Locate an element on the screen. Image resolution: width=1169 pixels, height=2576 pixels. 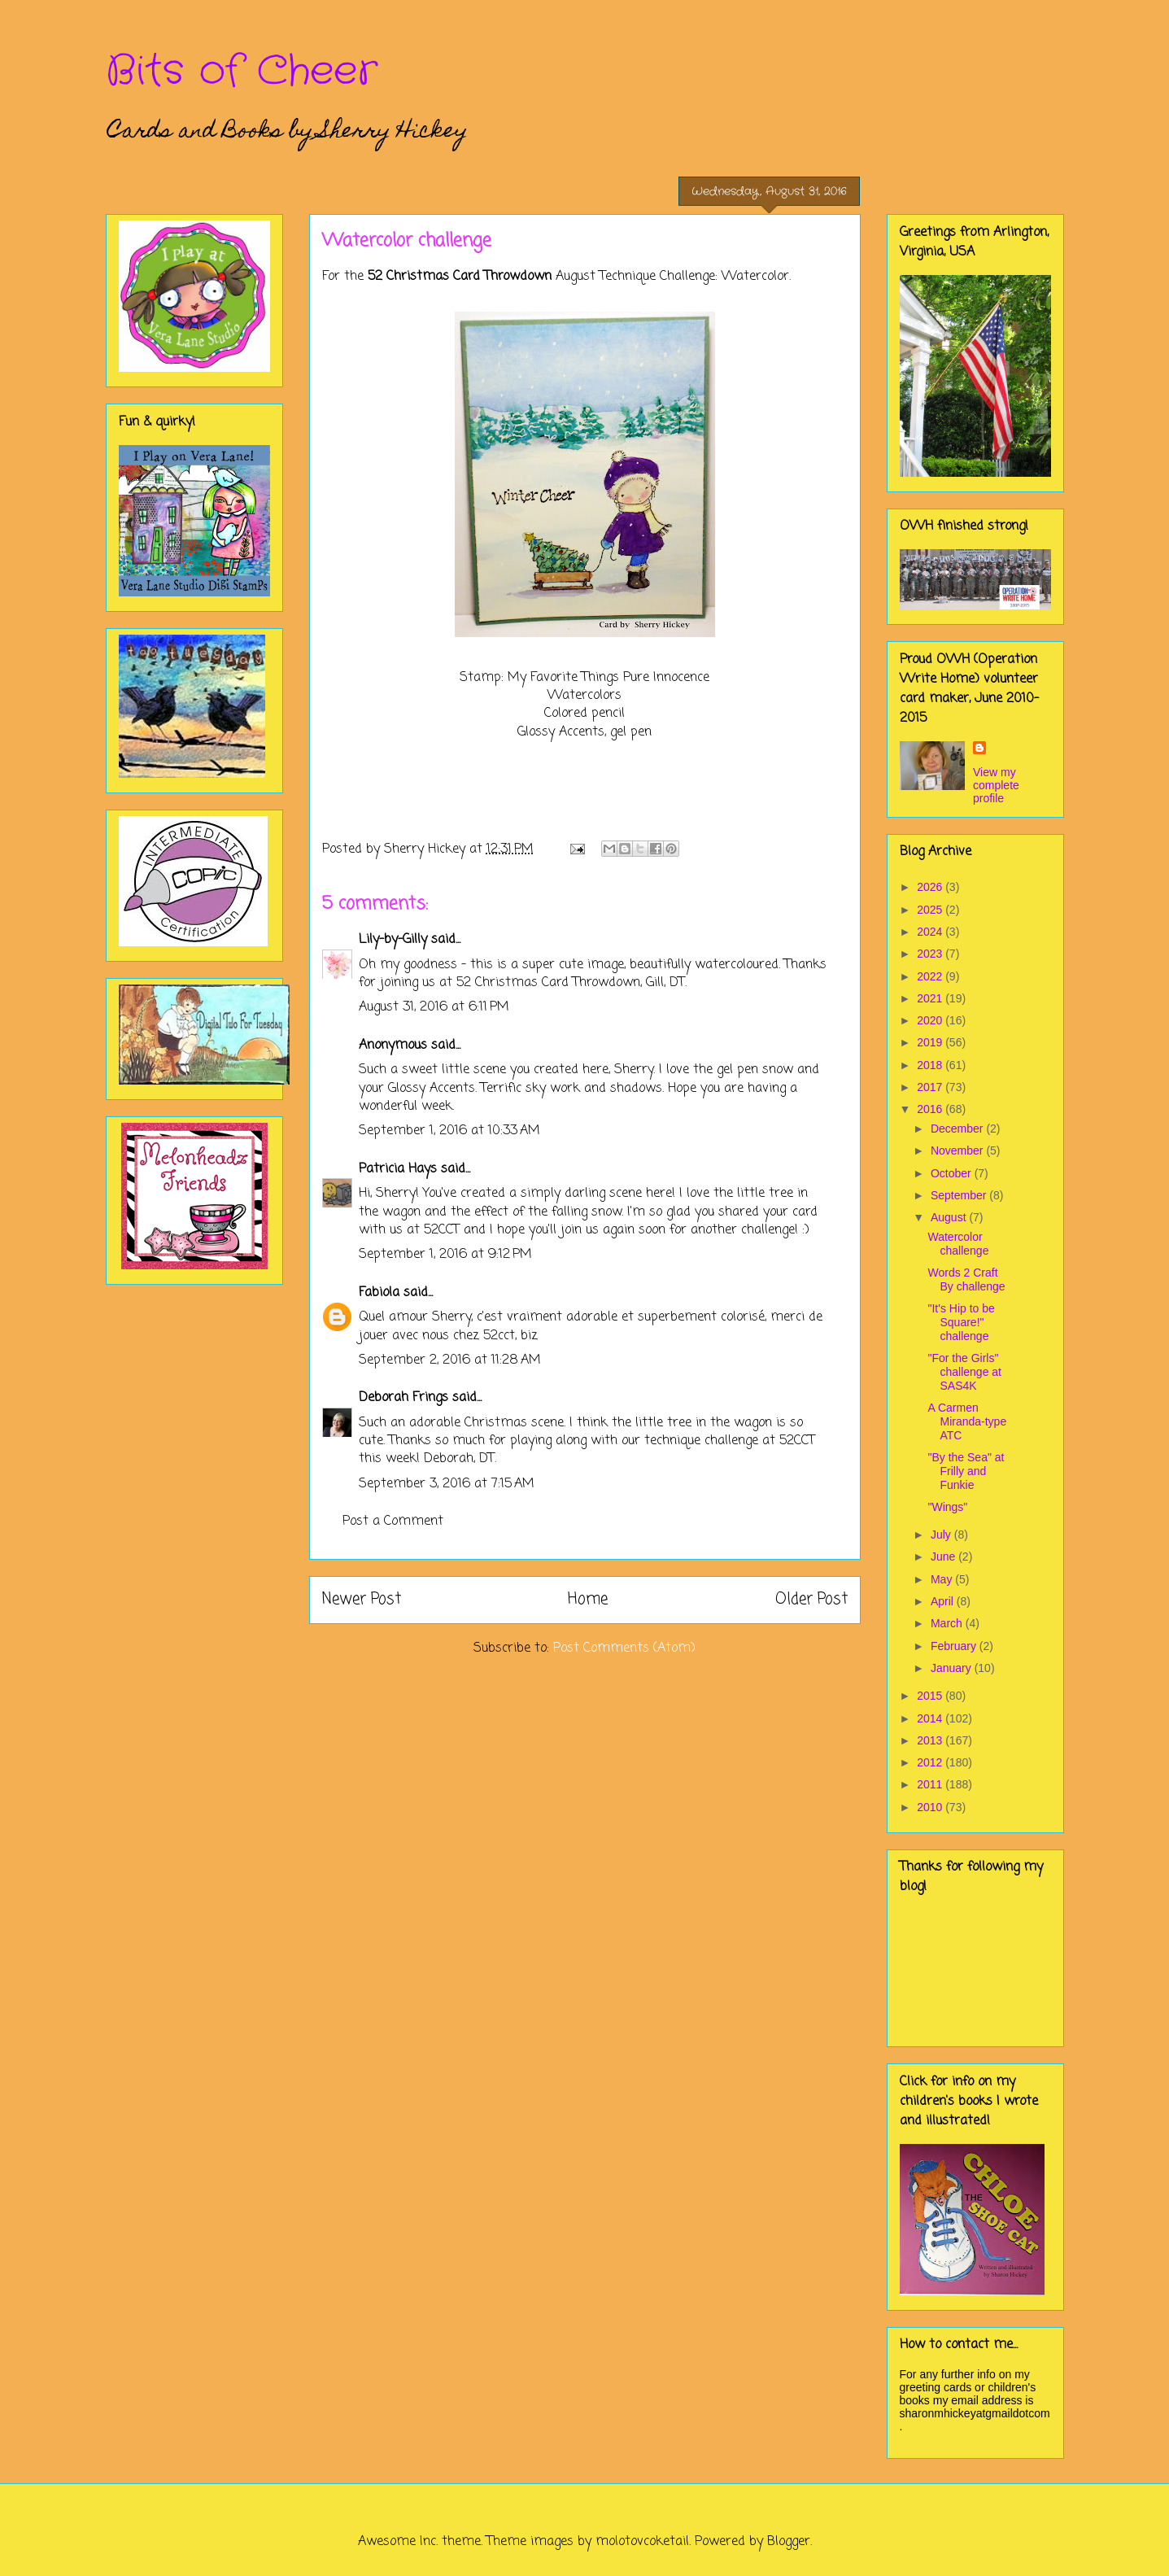
May is located at coordinates (943, 1579).